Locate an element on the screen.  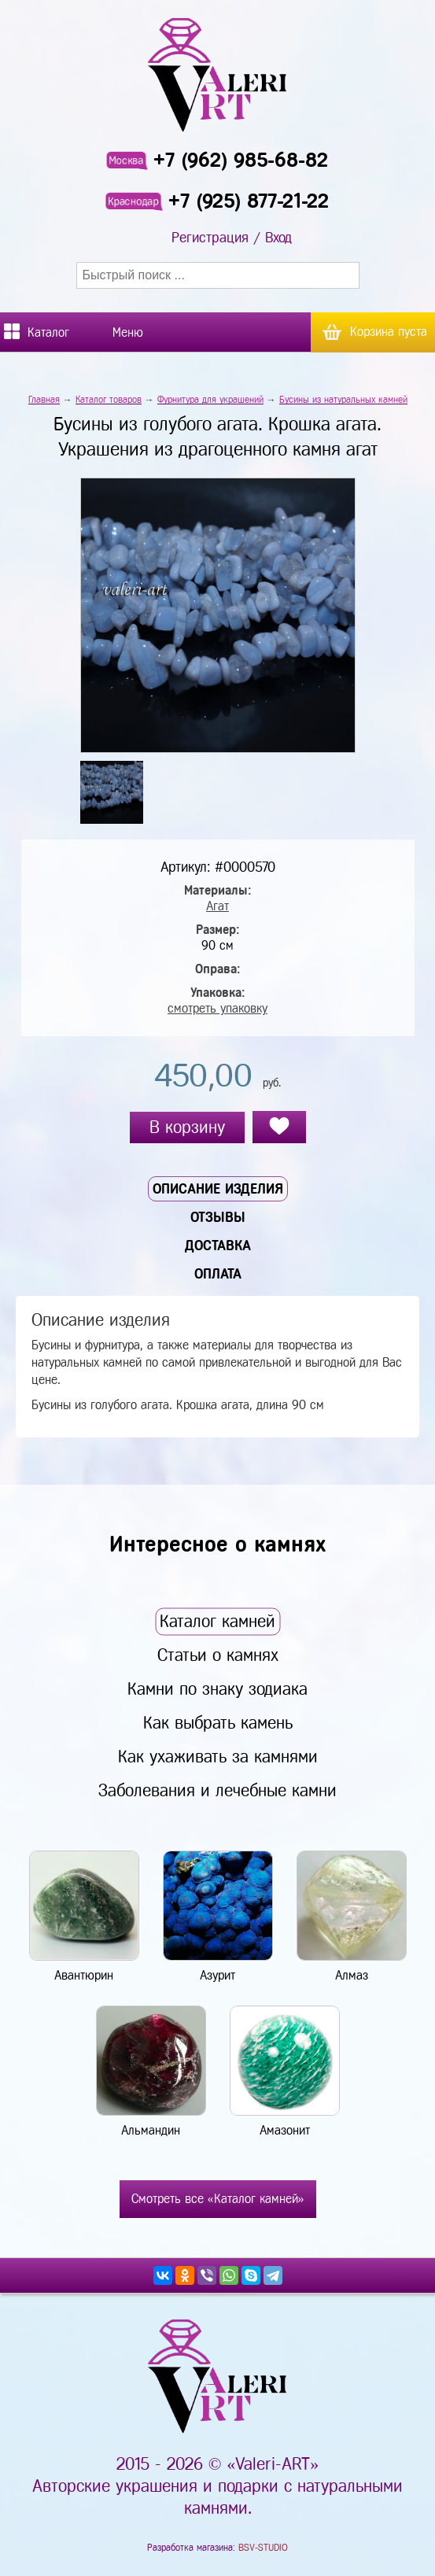
Доставка is located at coordinates (218, 1245).